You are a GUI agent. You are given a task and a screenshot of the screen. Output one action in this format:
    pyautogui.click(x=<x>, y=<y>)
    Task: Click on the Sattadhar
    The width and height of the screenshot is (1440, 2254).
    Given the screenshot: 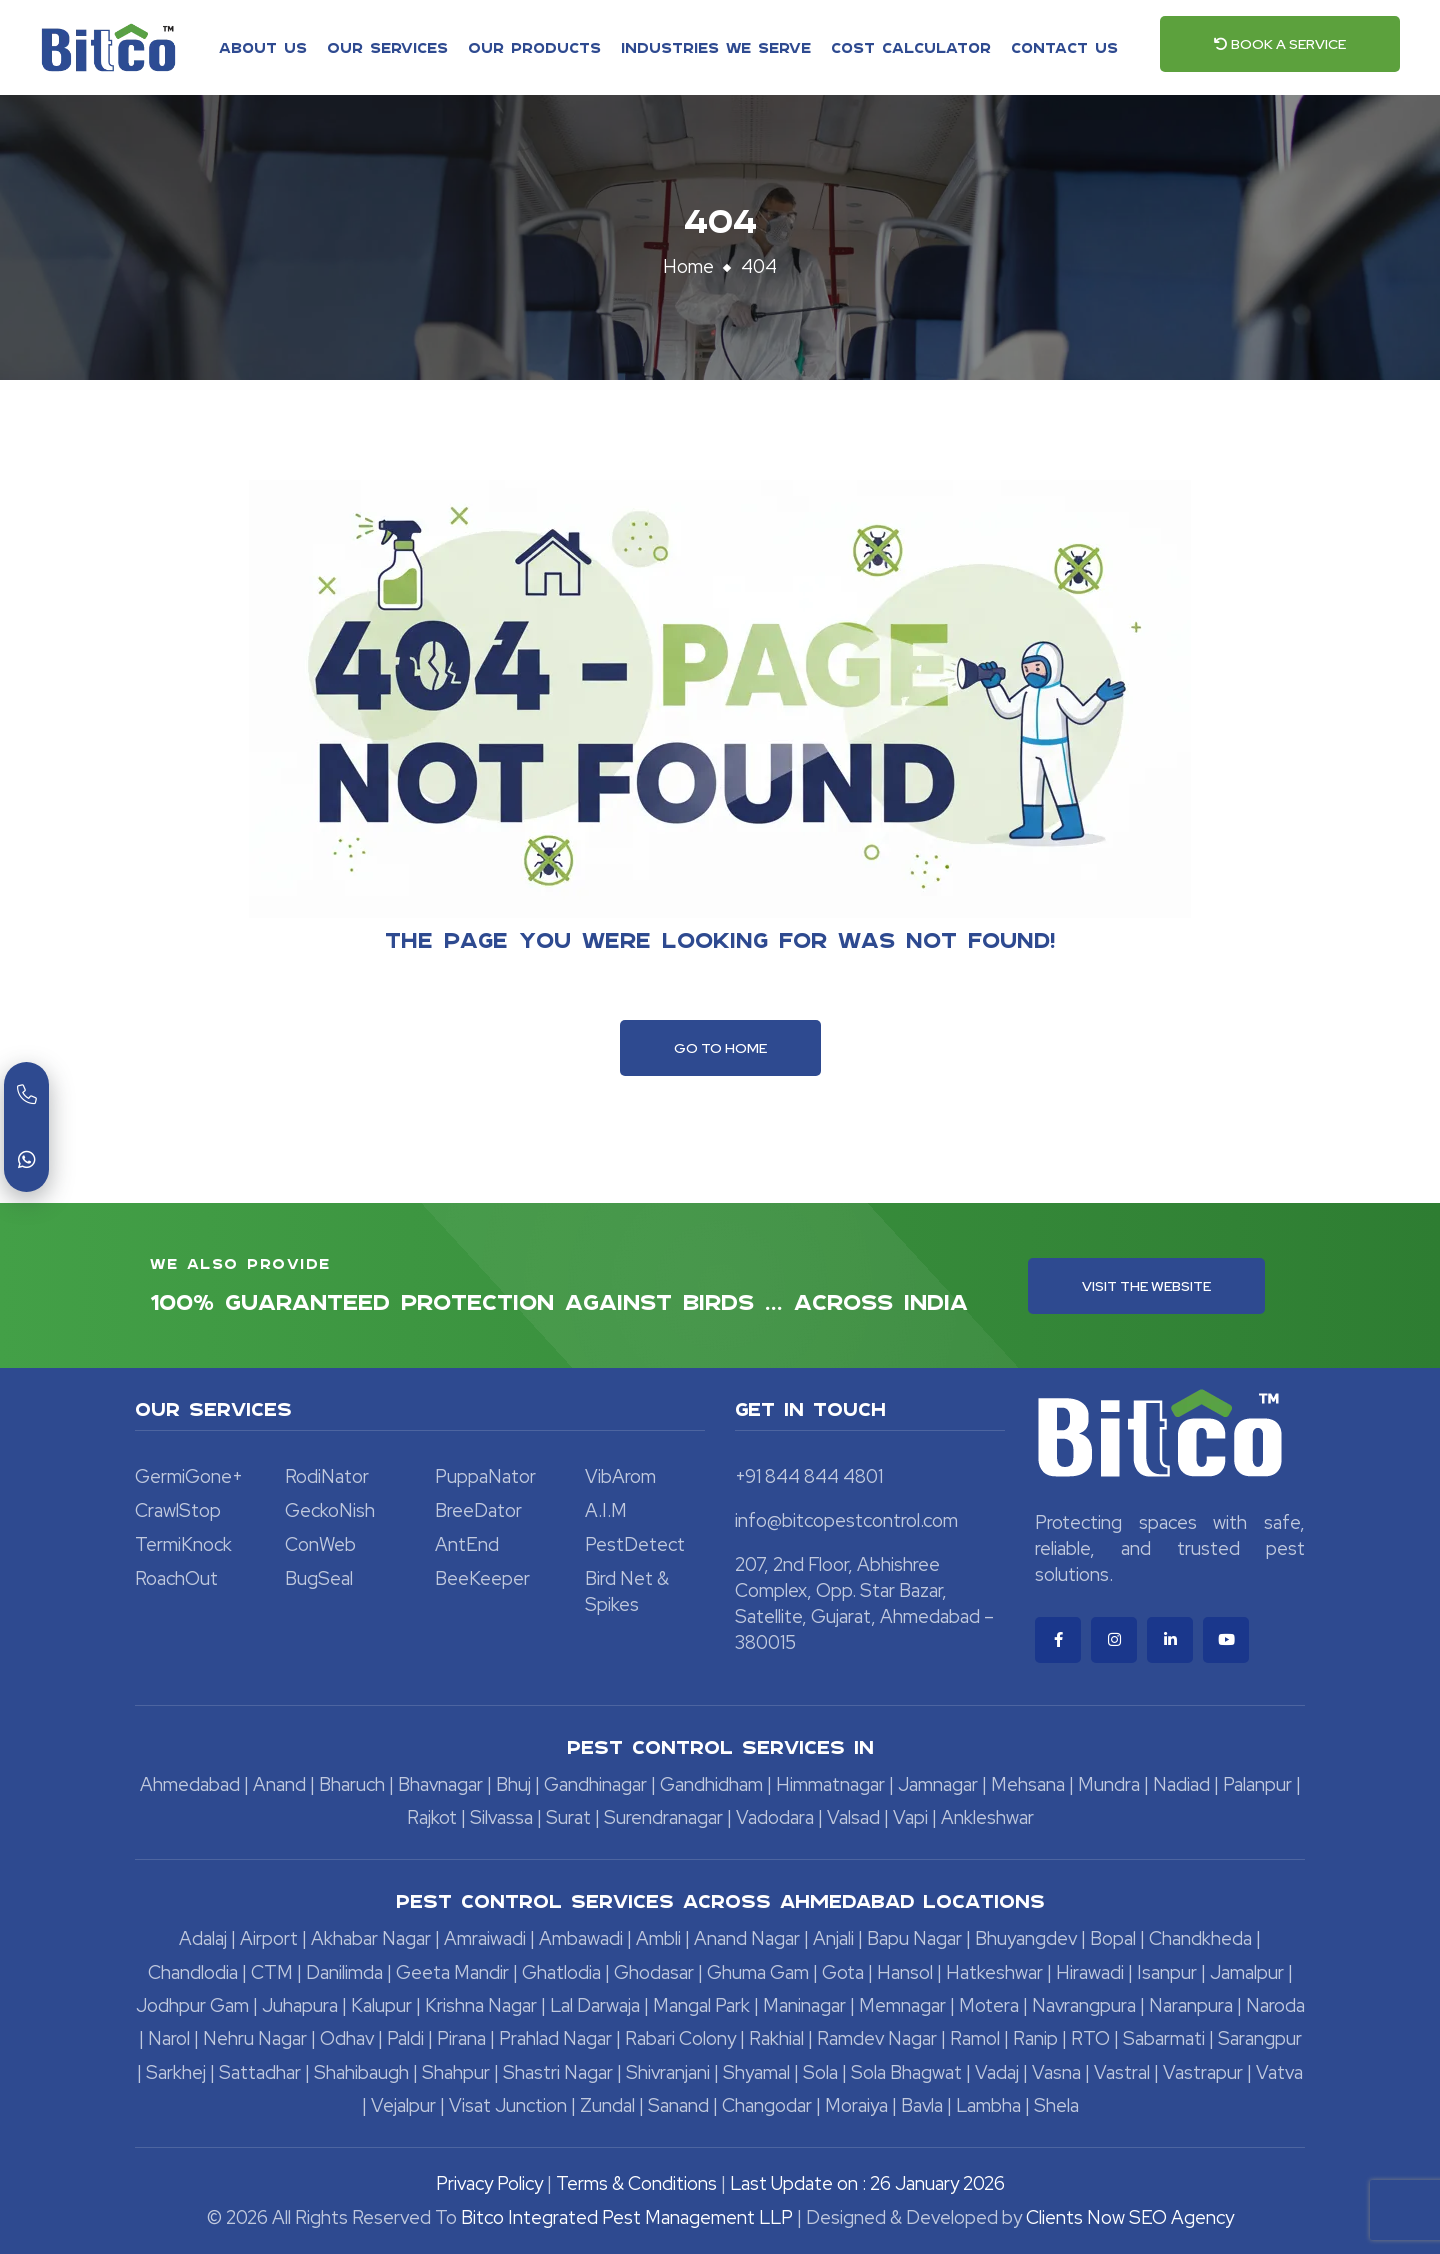 What is the action you would take?
    pyautogui.click(x=260, y=2072)
    